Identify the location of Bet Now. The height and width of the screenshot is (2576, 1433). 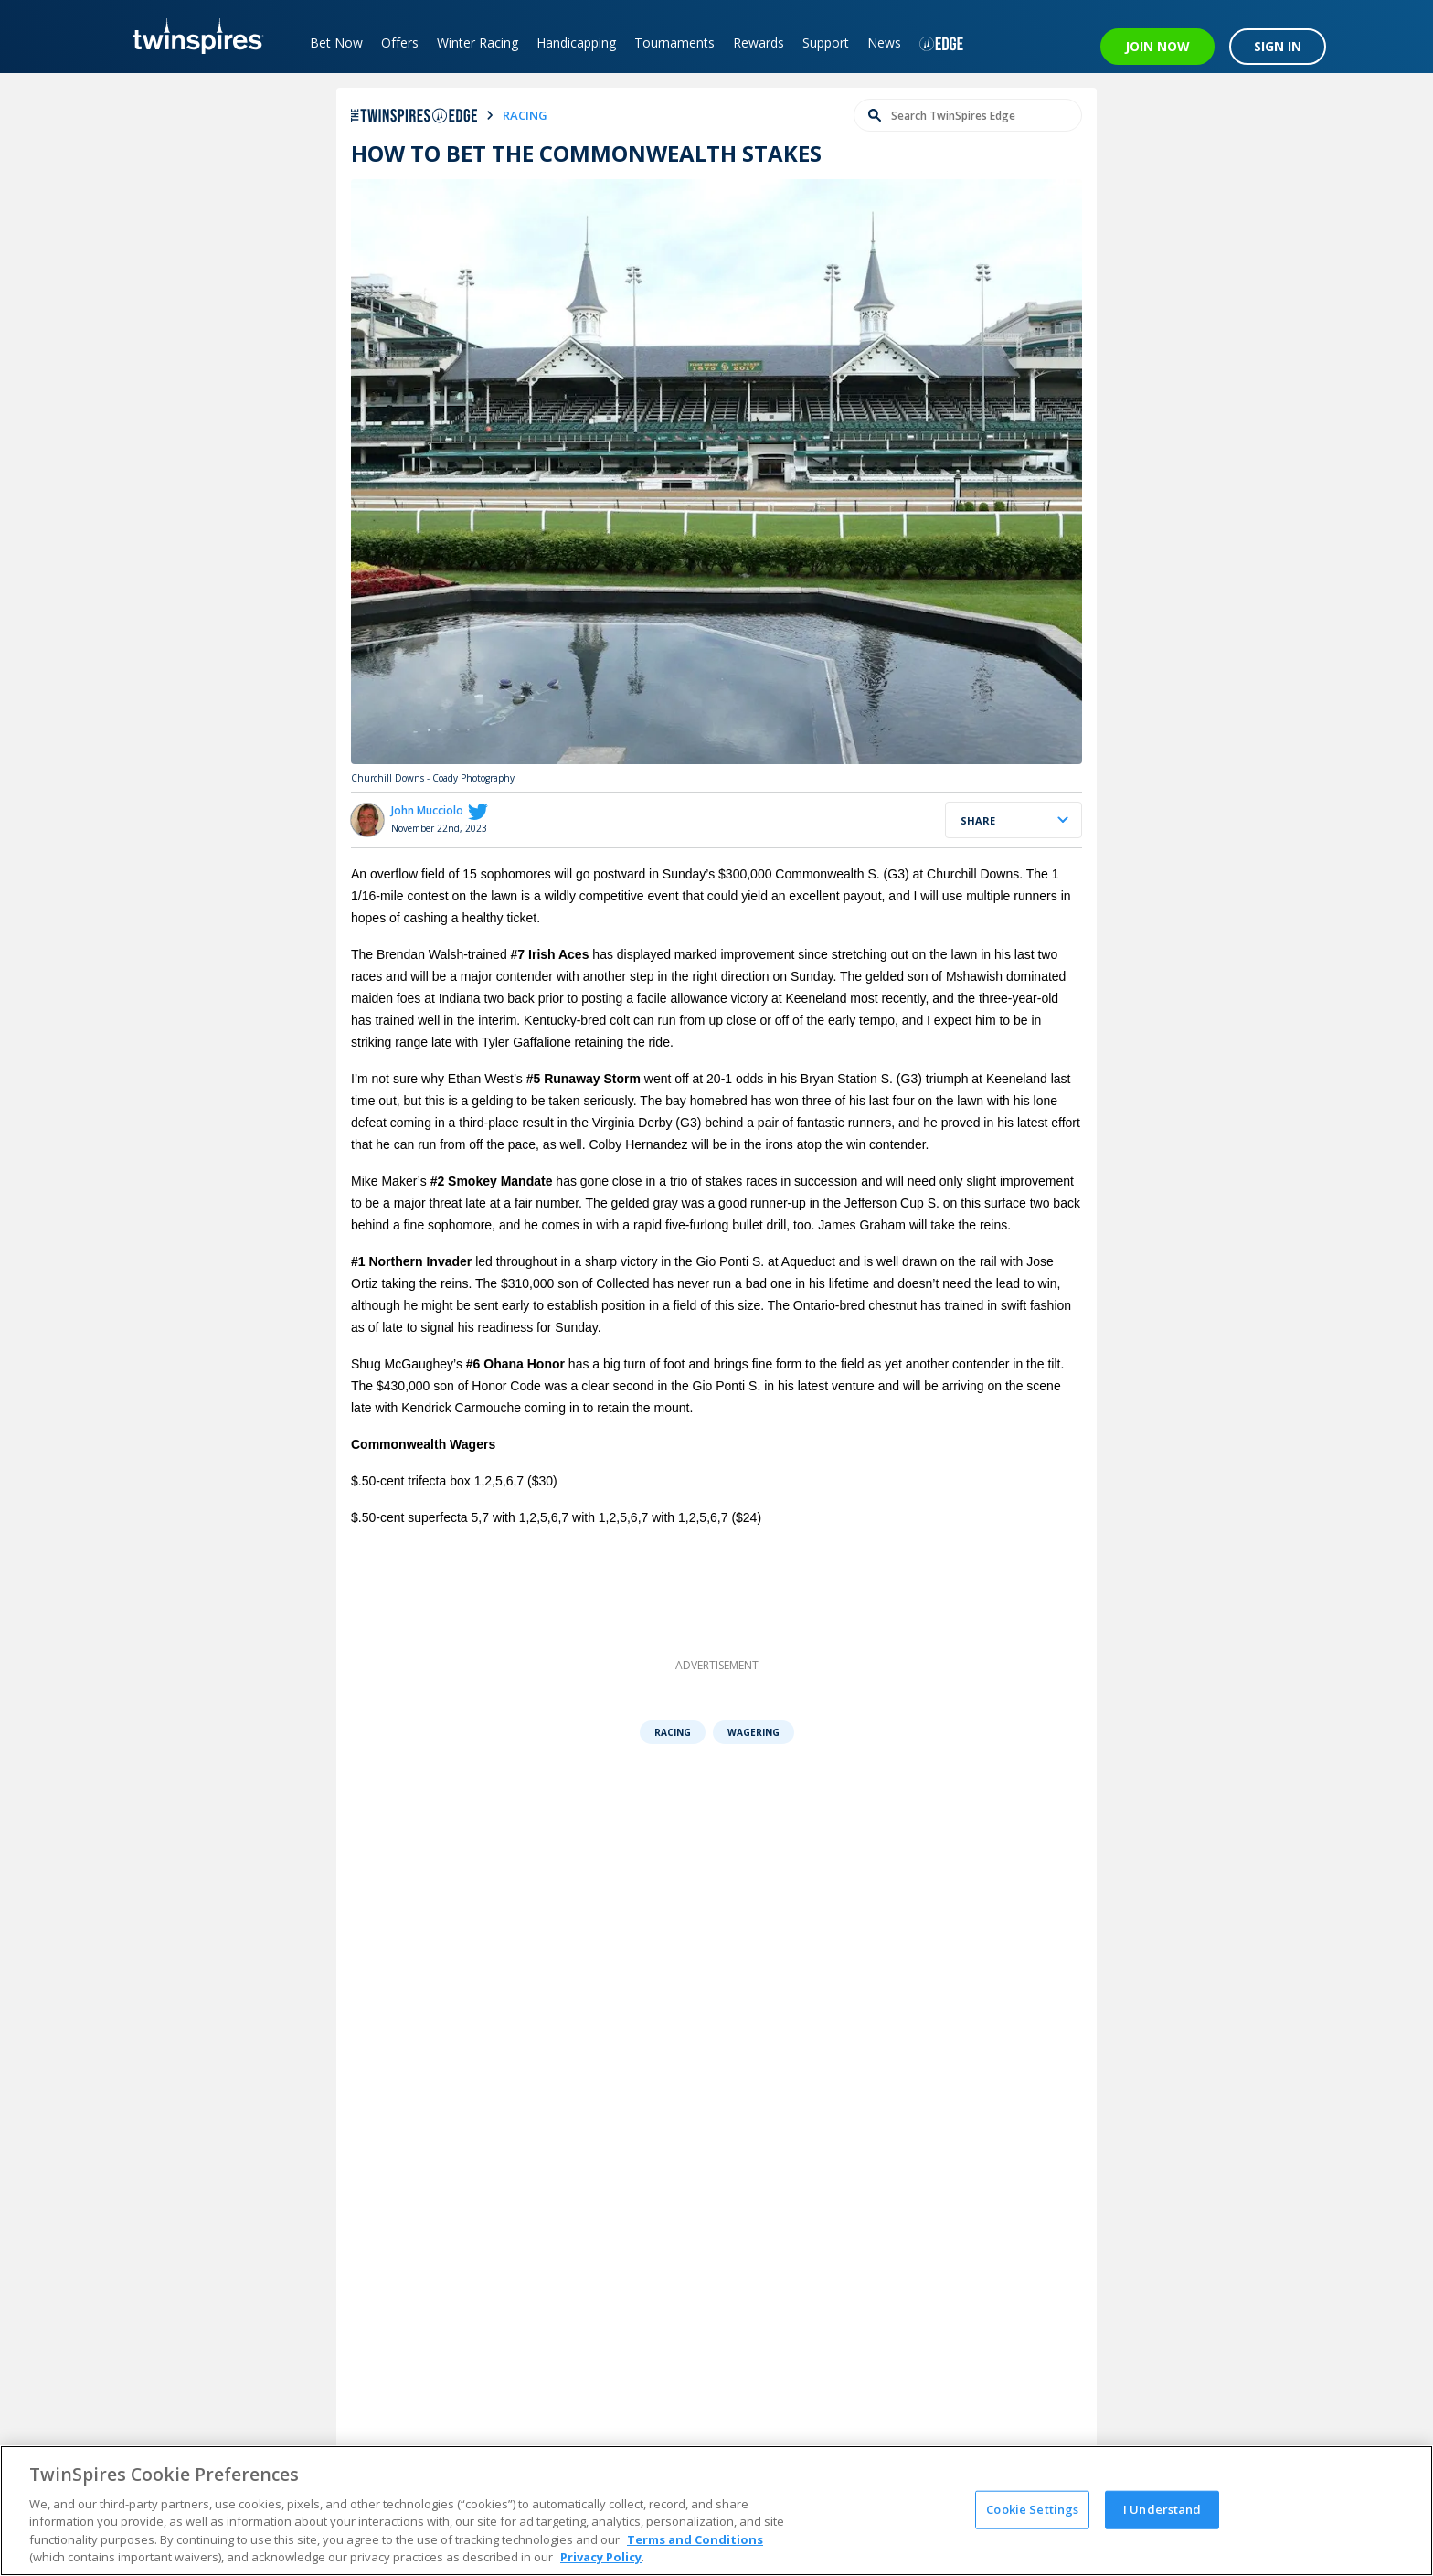
(339, 42).